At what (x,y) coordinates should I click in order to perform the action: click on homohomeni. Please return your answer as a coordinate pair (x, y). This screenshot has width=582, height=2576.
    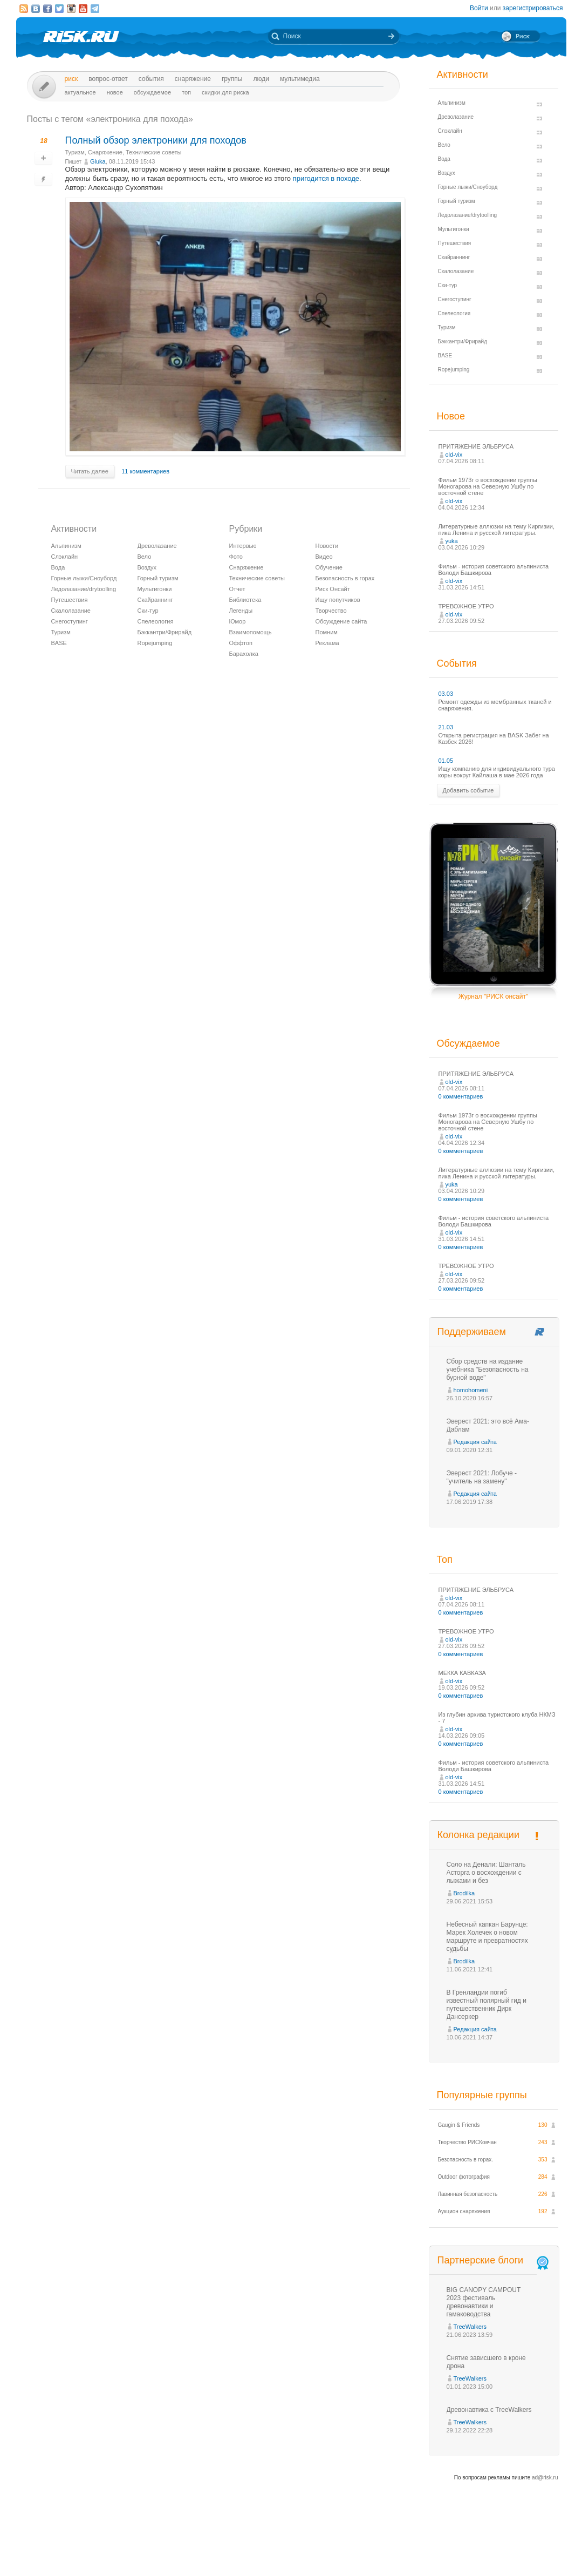
    Looking at the image, I should click on (471, 1390).